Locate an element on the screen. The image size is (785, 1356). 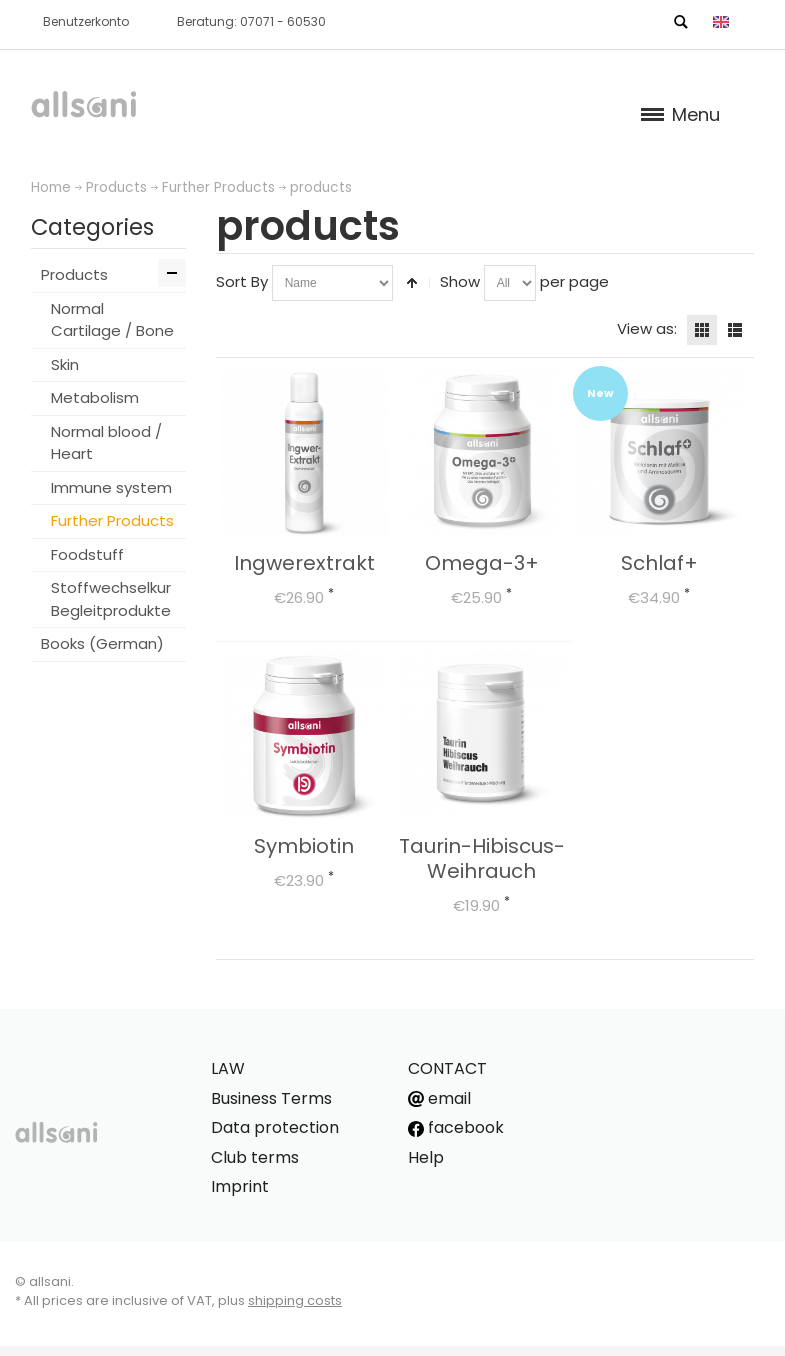
Further Products is located at coordinates (218, 187).